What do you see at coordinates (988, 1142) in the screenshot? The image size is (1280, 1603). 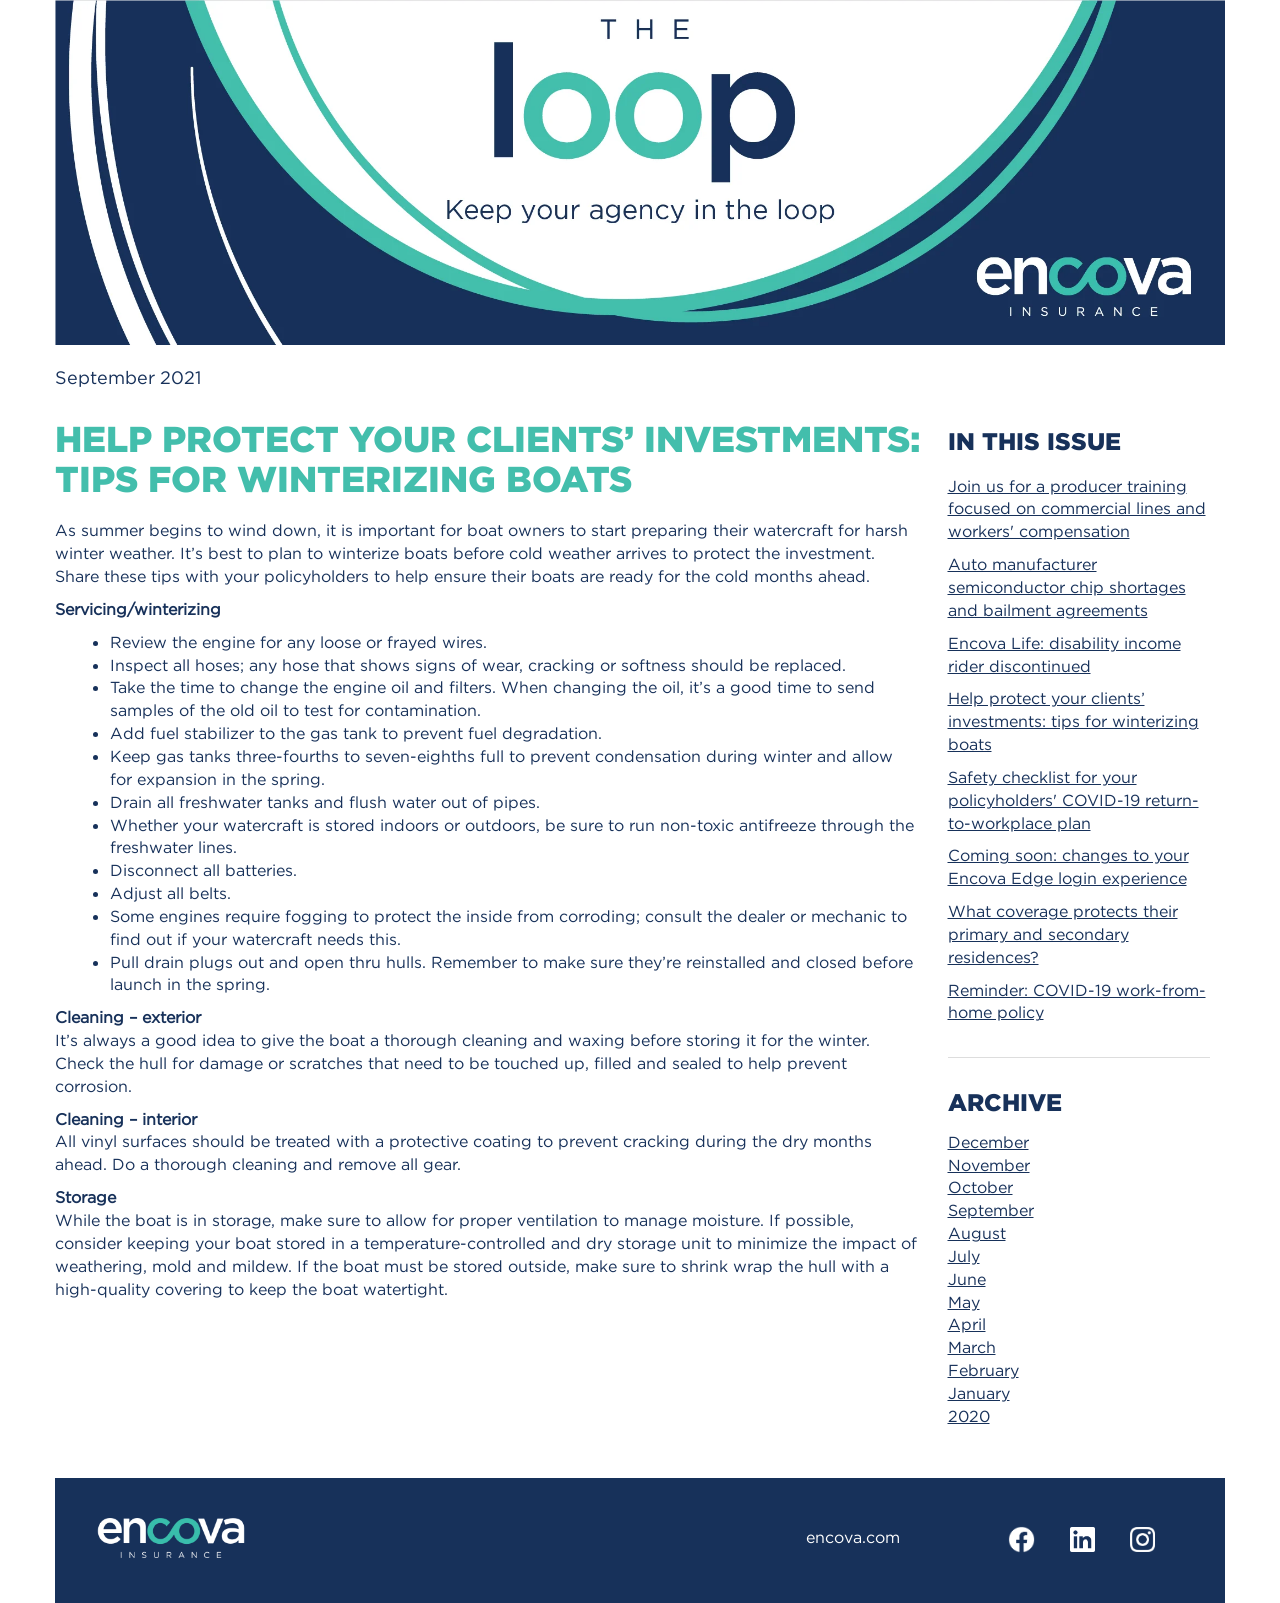 I see `December` at bounding box center [988, 1142].